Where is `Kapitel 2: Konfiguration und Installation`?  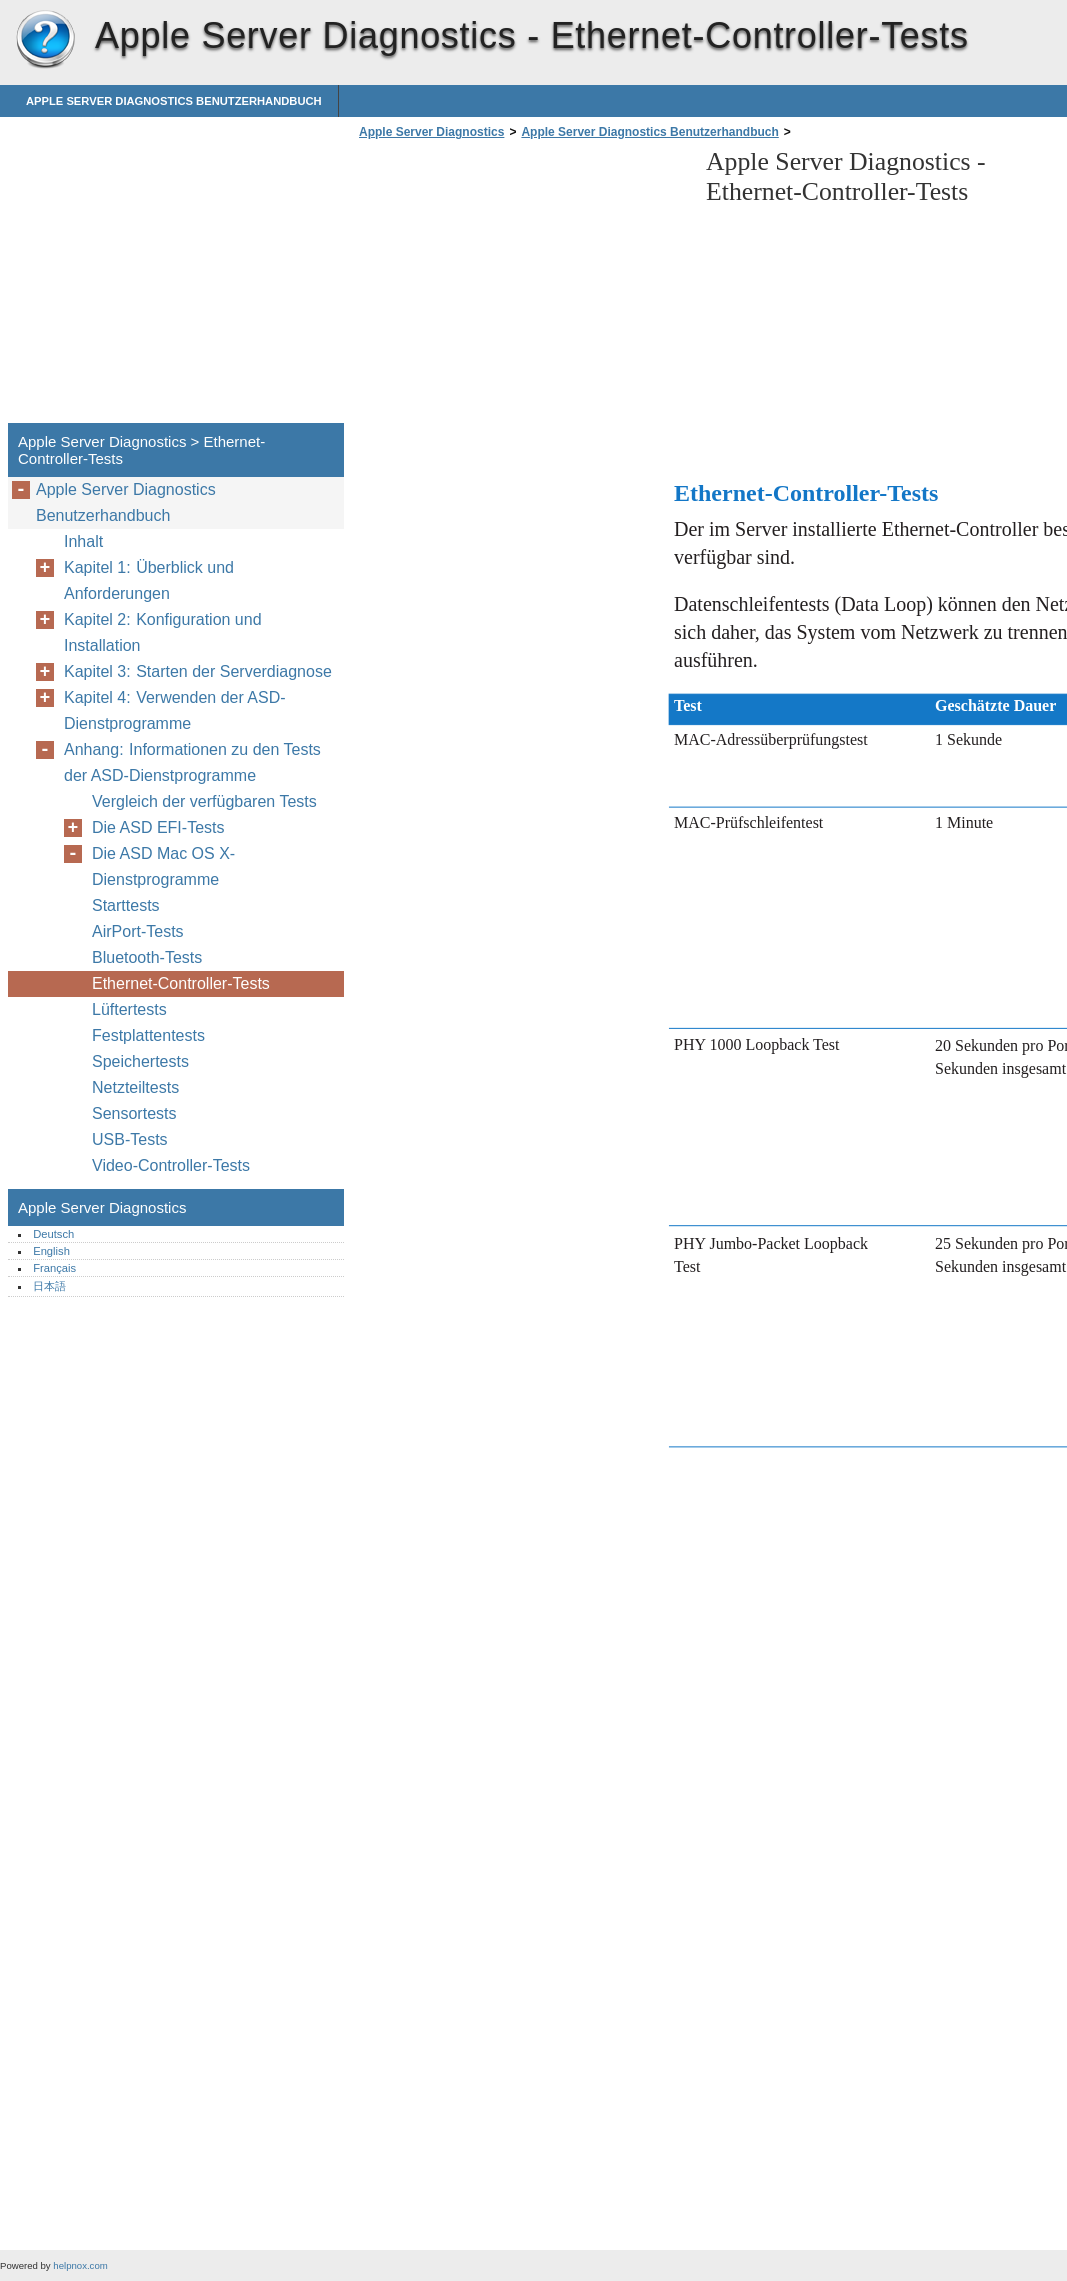 Kapitel 2: Konfiguration und Installation is located at coordinates (163, 632).